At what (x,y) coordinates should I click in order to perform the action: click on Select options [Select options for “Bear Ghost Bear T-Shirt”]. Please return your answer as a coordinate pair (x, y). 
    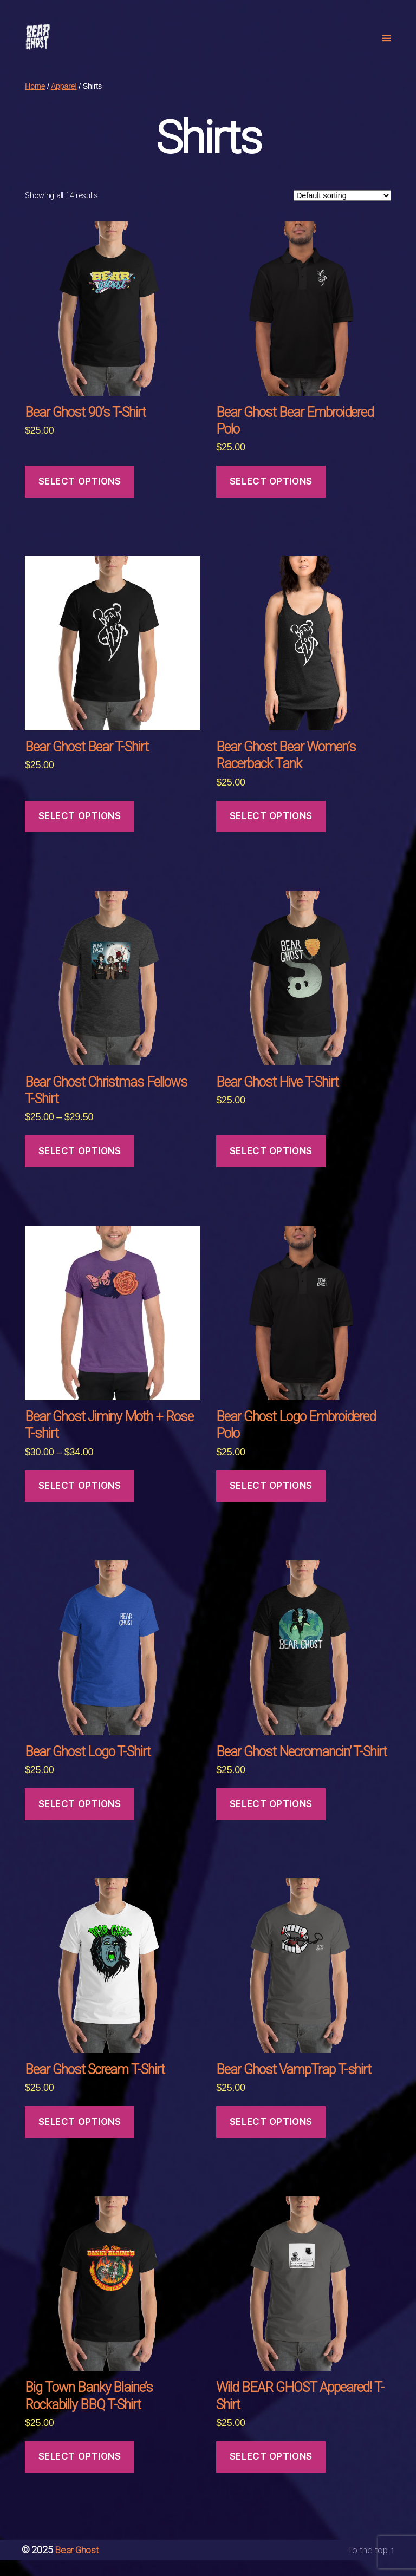
    Looking at the image, I should click on (79, 832).